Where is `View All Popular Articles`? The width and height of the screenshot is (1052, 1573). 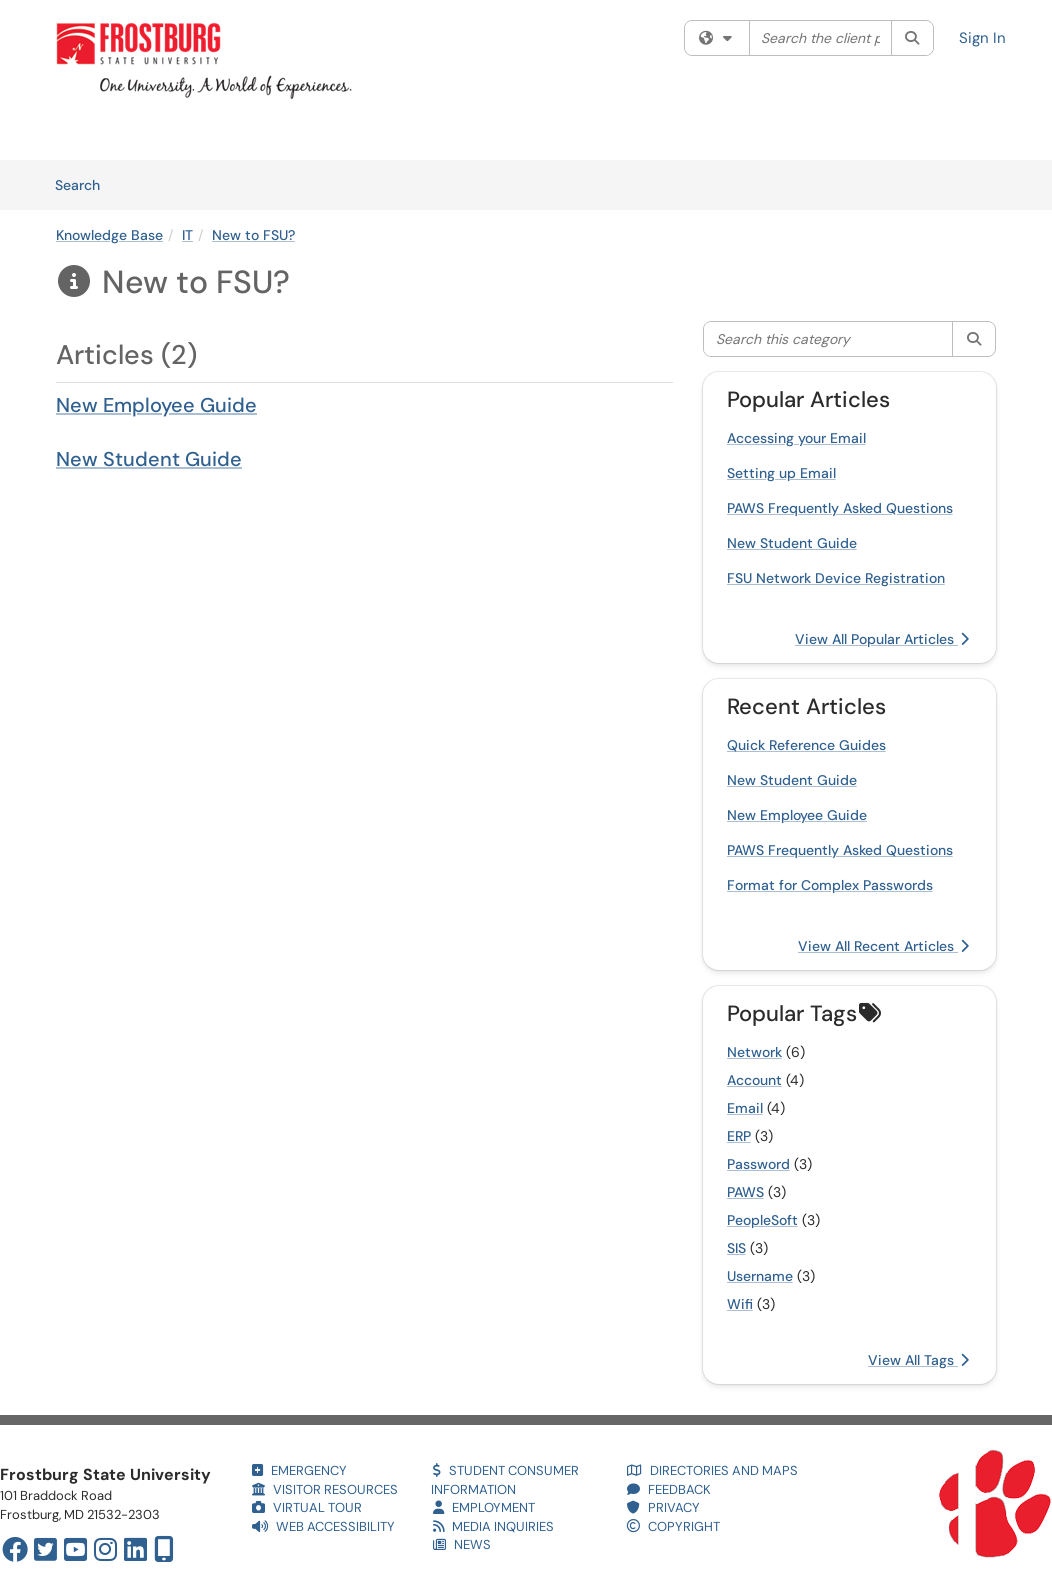 View All Popular Articles is located at coordinates (882, 639).